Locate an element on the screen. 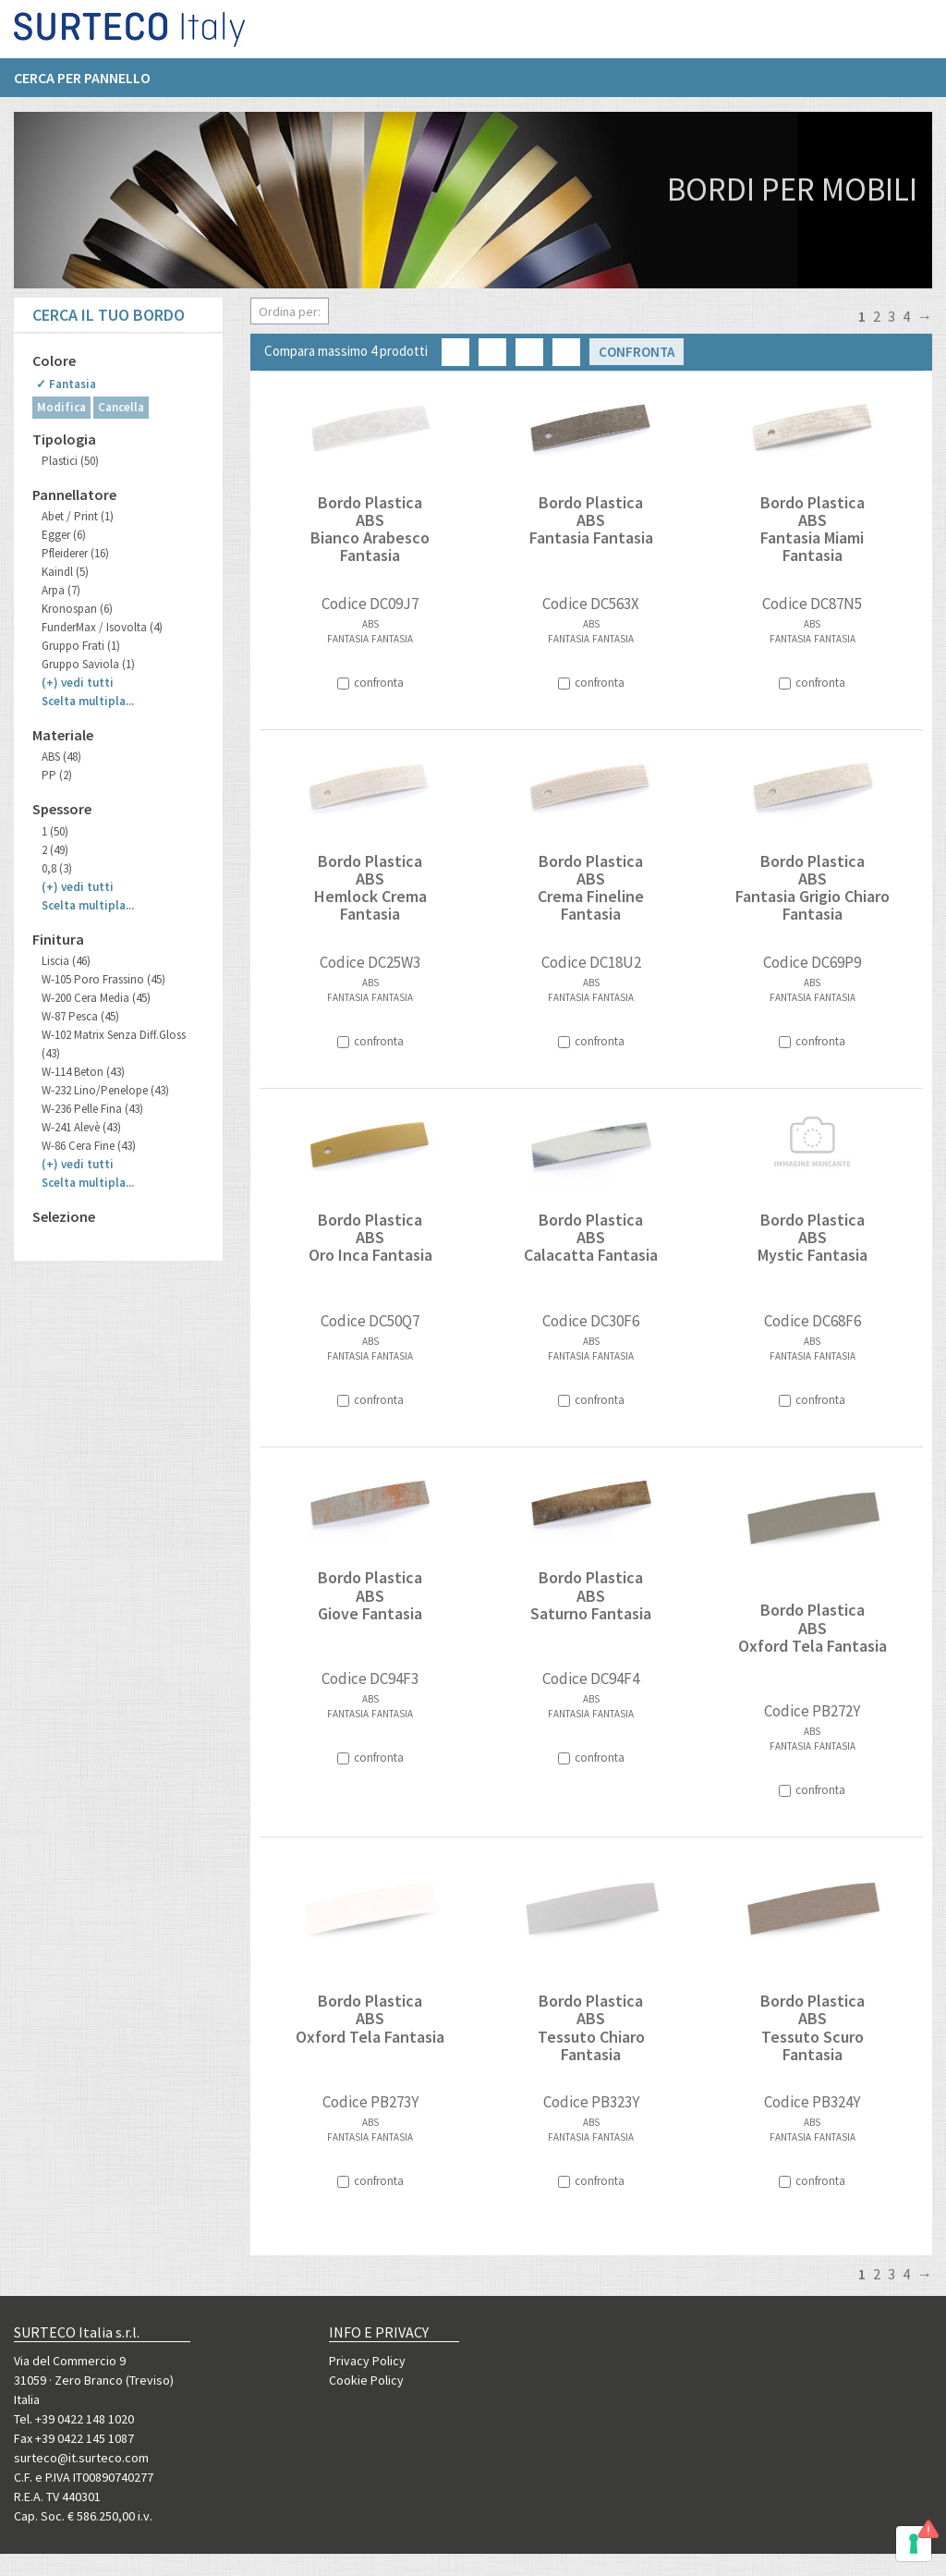  W-236 Pelle Fina is located at coordinates (92, 1109).